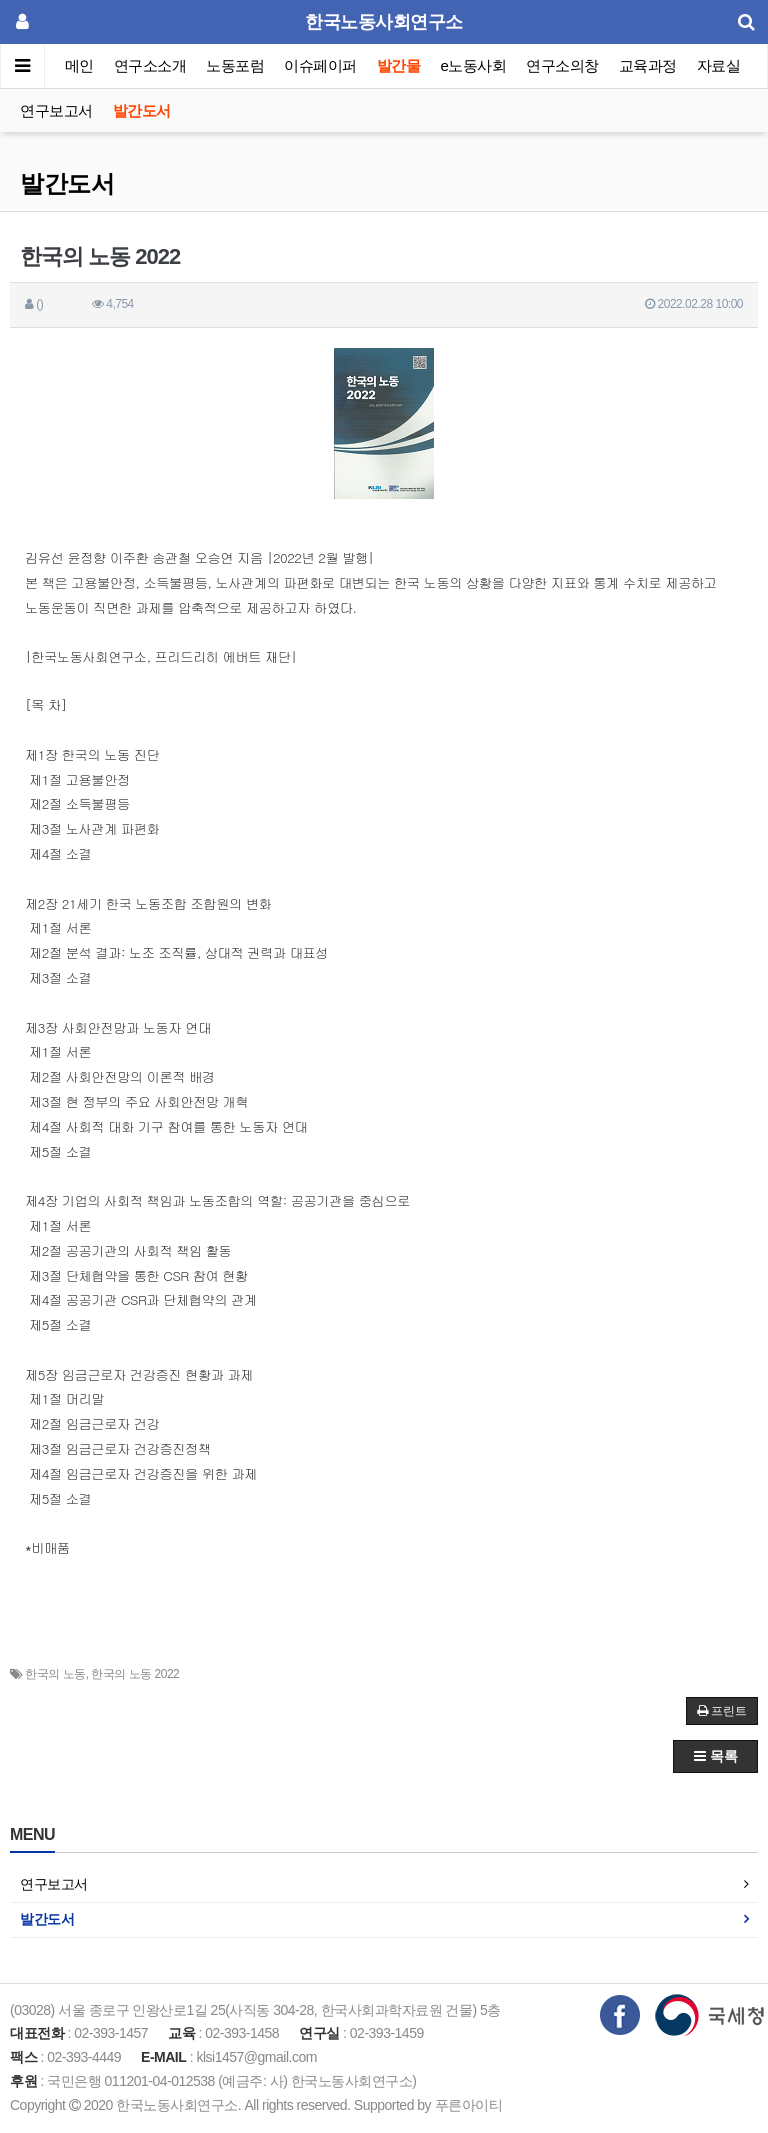 Image resolution: width=768 pixels, height=2133 pixels. What do you see at coordinates (142, 110) in the screenshot?
I see `발간도서` at bounding box center [142, 110].